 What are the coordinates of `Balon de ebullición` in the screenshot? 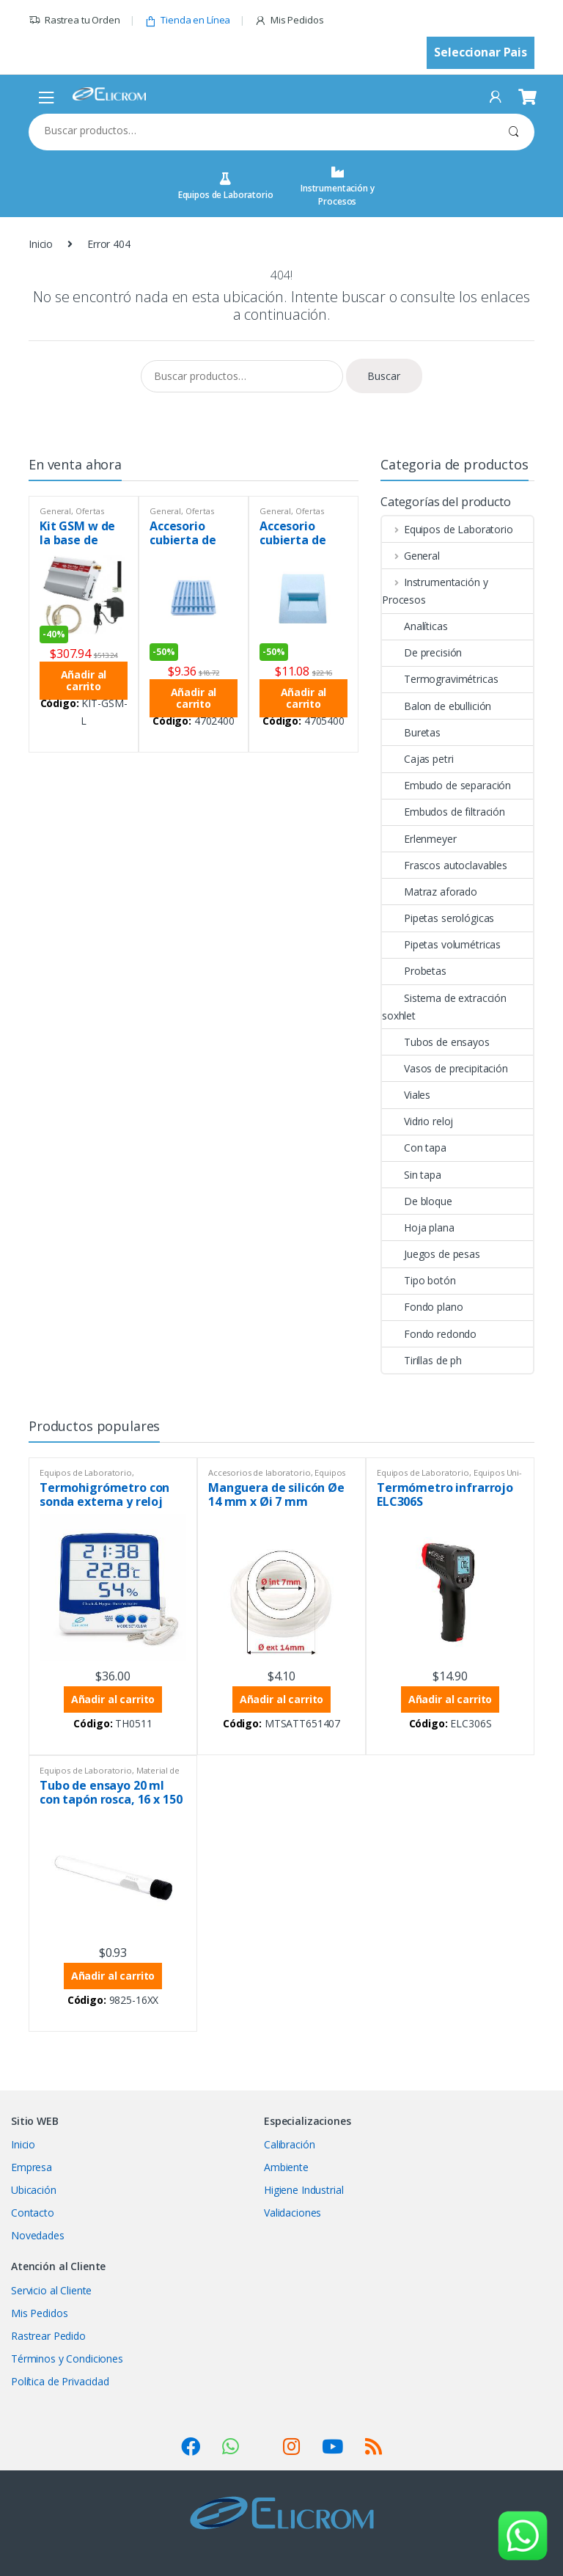 It's located at (436, 706).